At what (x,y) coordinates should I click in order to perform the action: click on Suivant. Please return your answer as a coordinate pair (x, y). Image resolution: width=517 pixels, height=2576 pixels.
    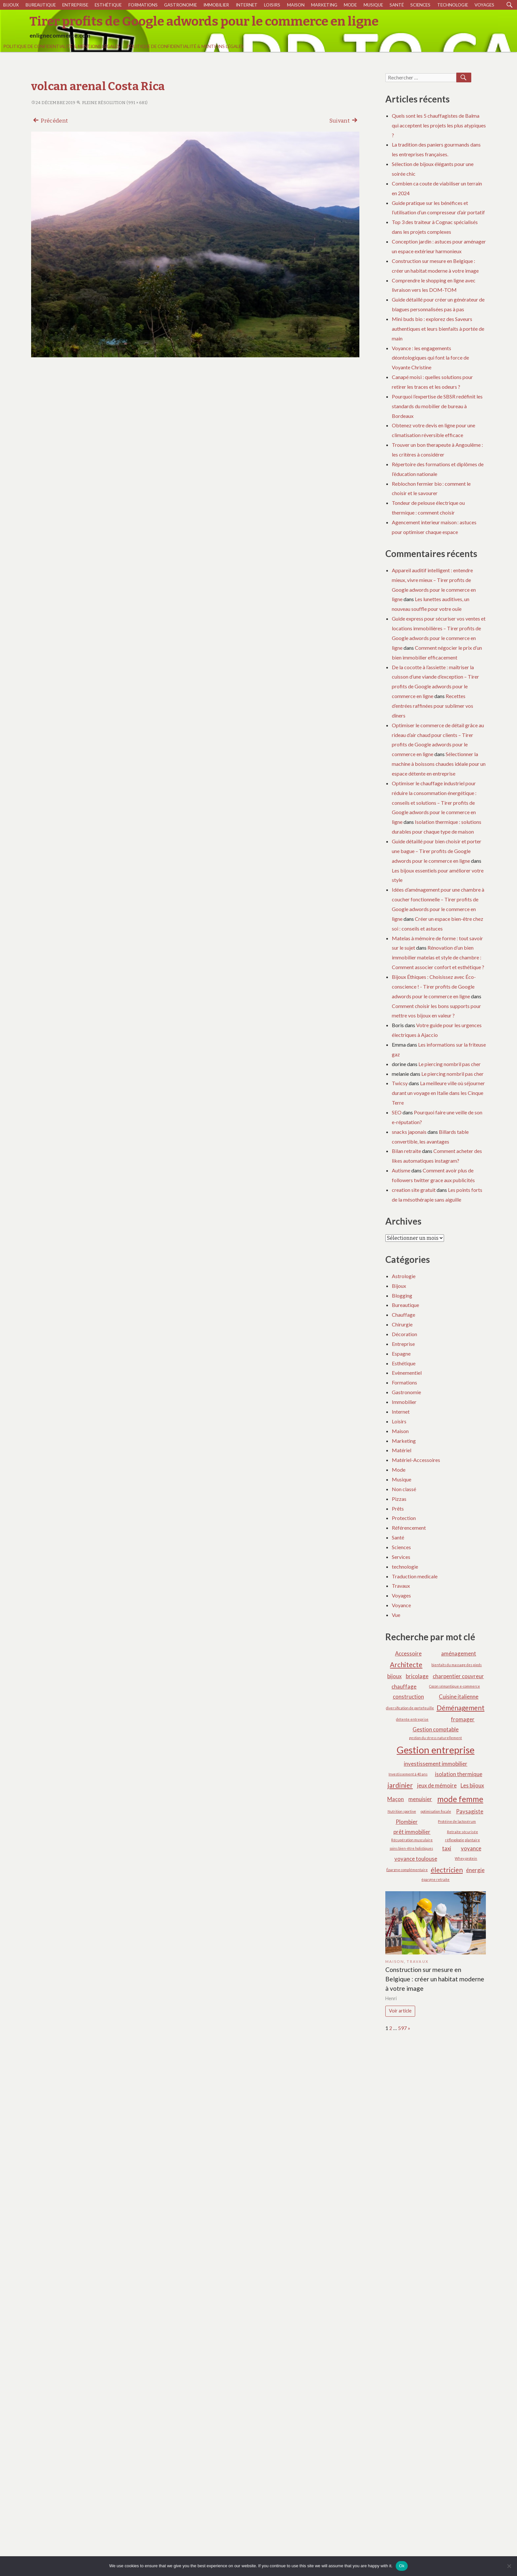
    Looking at the image, I should click on (344, 120).